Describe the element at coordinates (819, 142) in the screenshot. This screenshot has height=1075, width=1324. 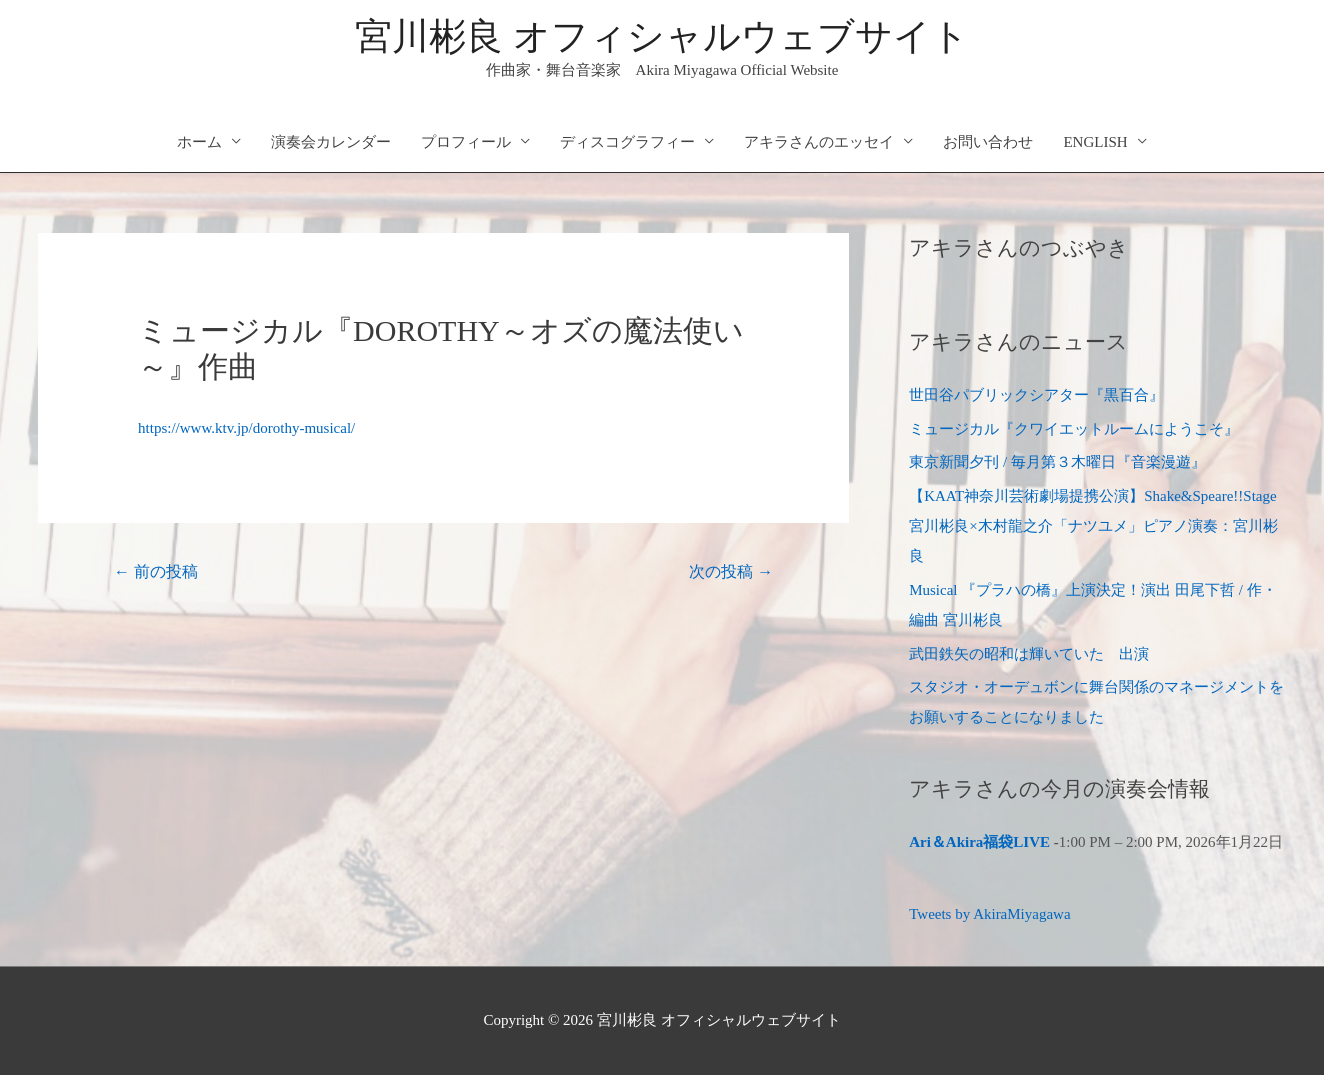
I see `アキラさんのエッセイ` at that location.